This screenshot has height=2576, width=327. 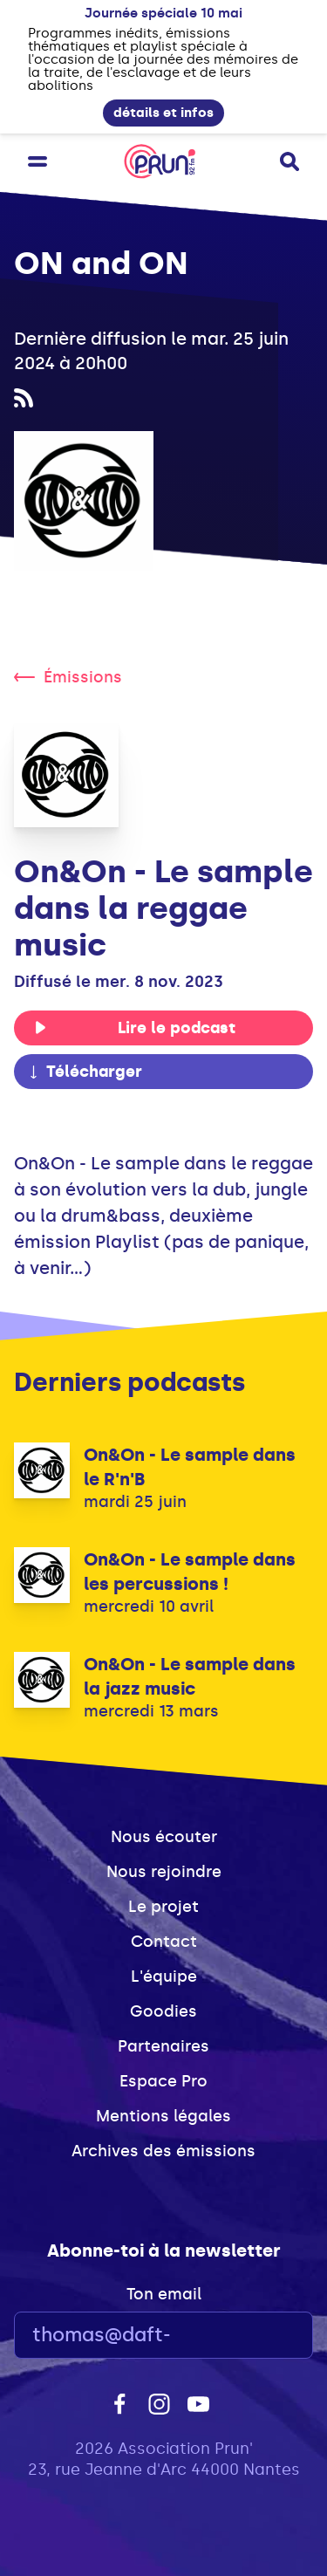 I want to click on Contact, so click(x=164, y=1941).